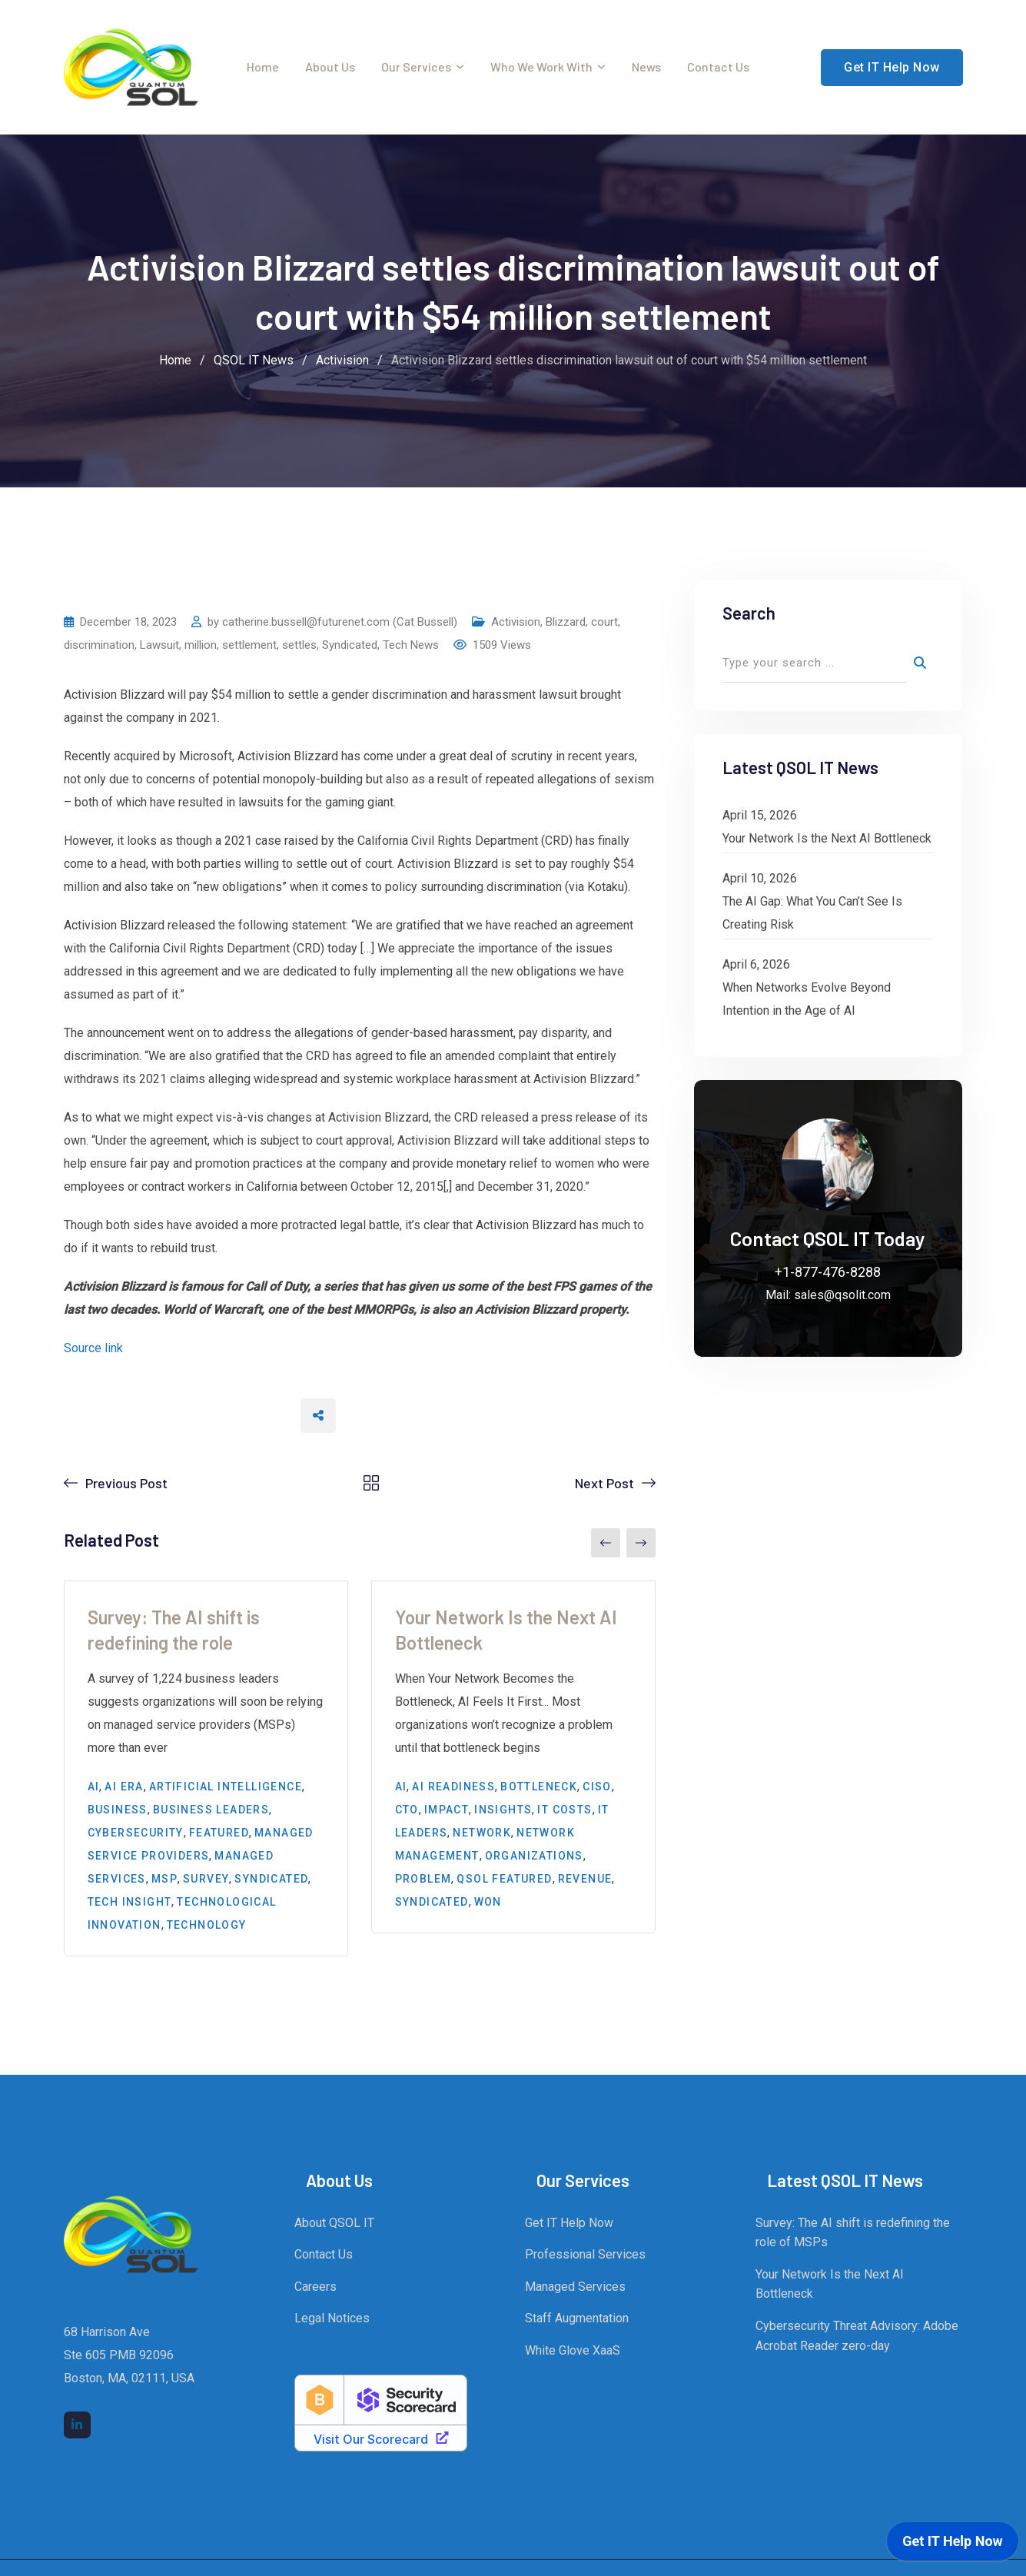  What do you see at coordinates (828, 1272) in the screenshot?
I see `+1-877-476-8288` at bounding box center [828, 1272].